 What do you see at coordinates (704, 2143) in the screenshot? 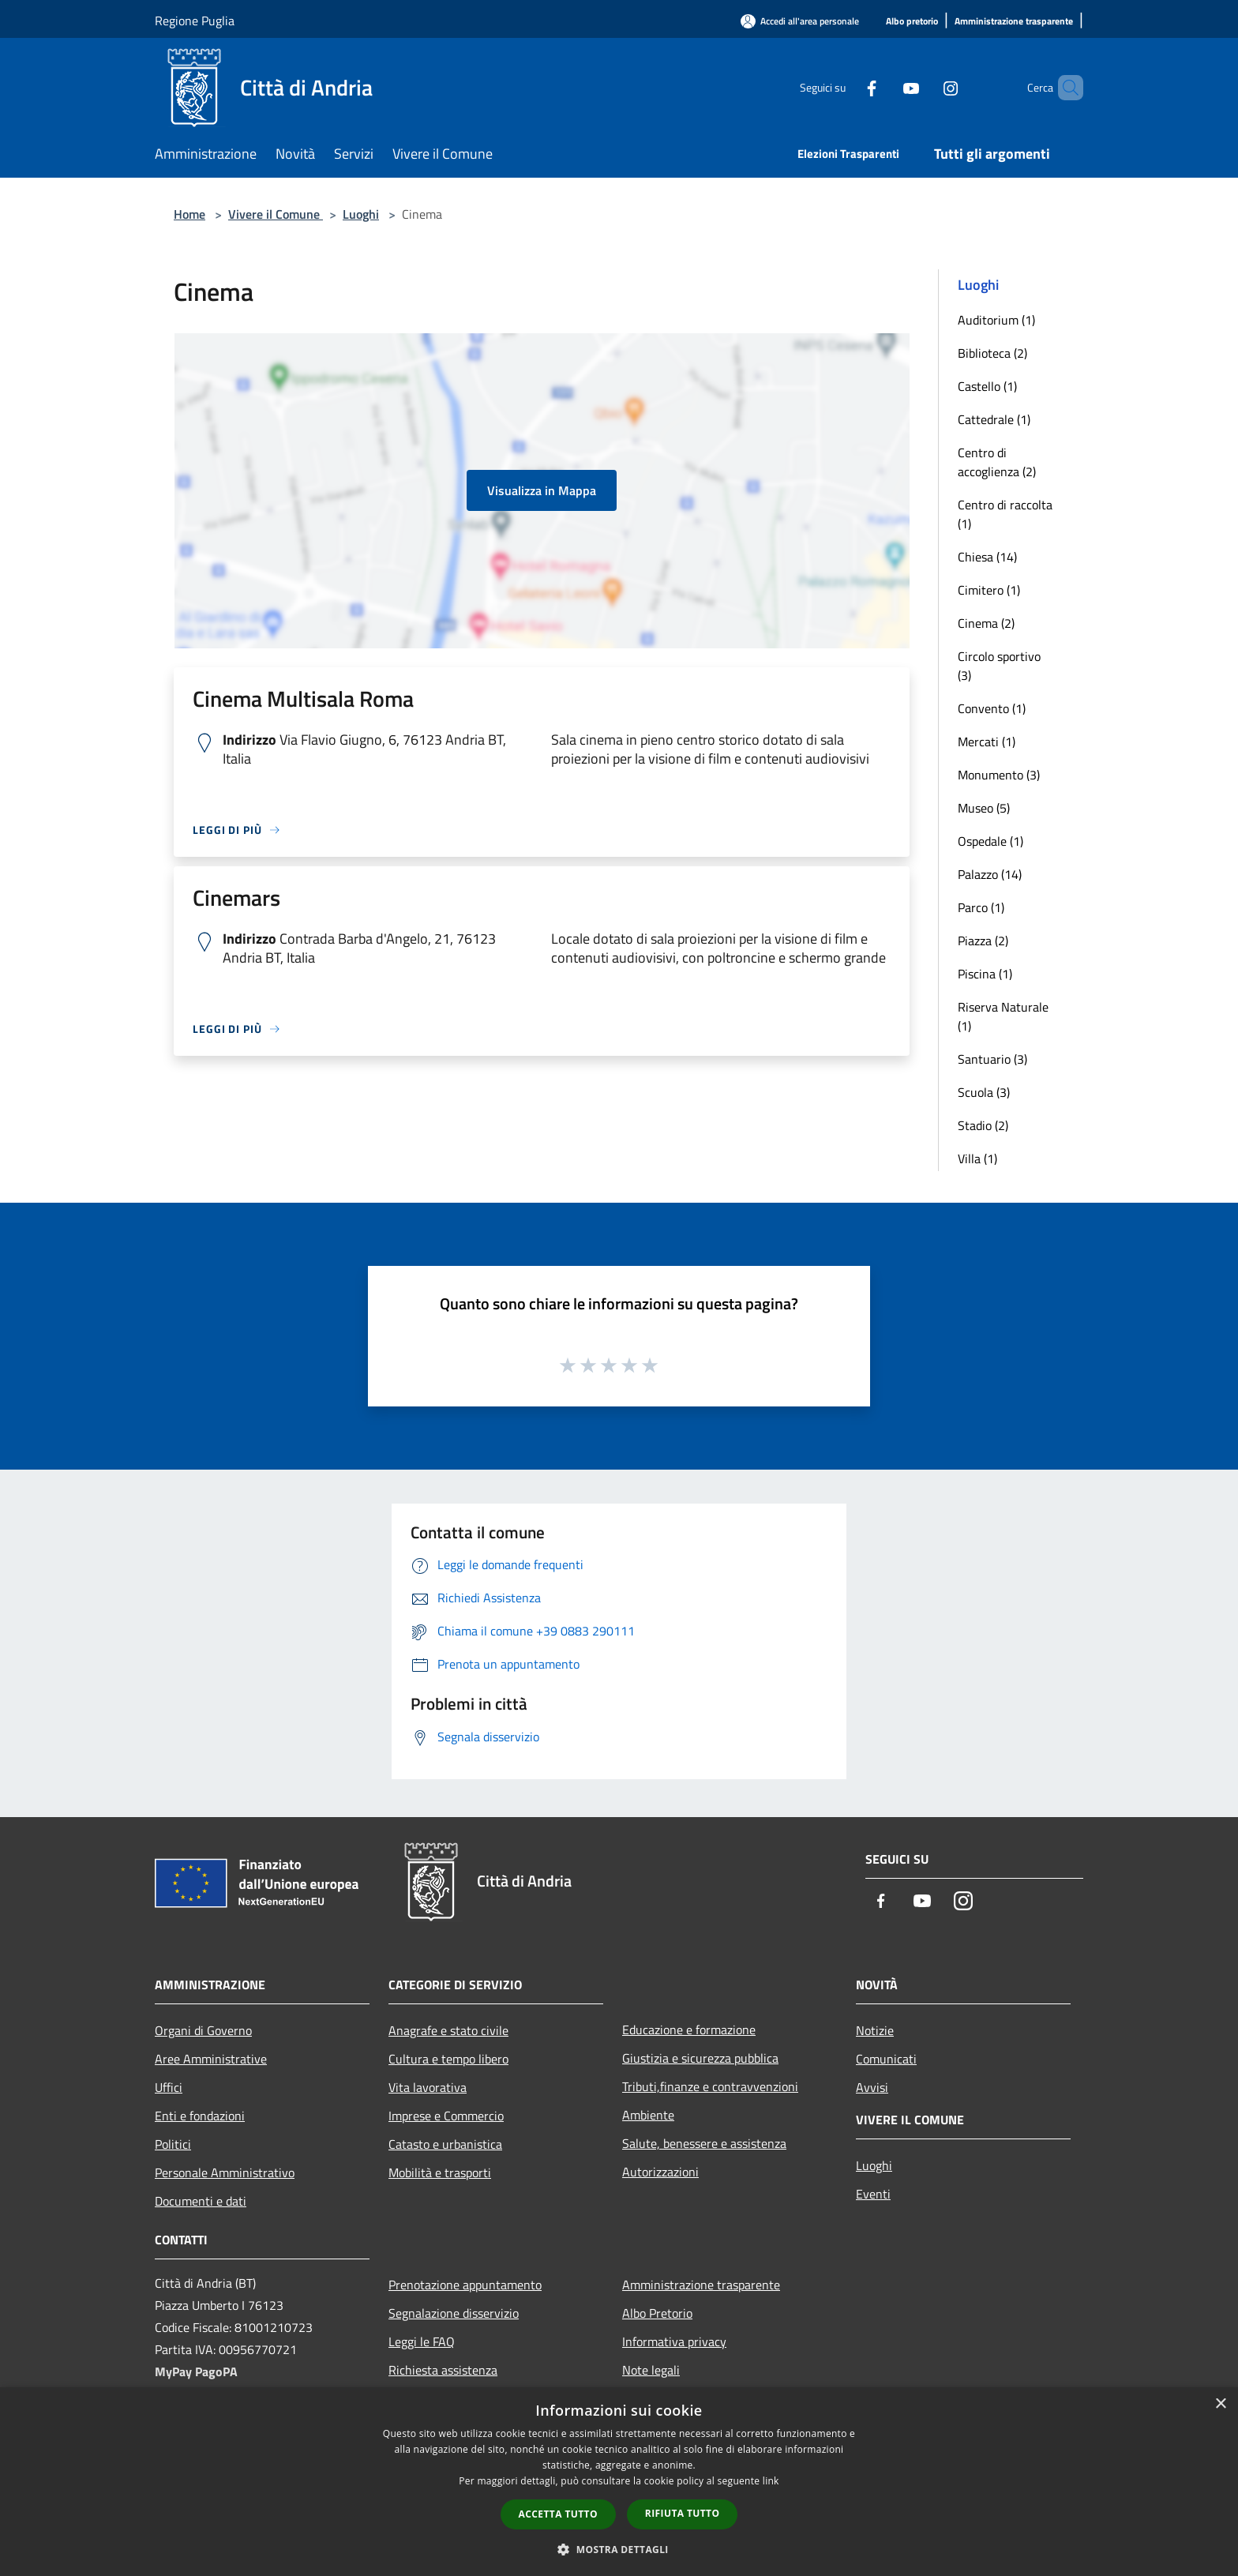
I see `Salute, benessere e assistenza` at bounding box center [704, 2143].